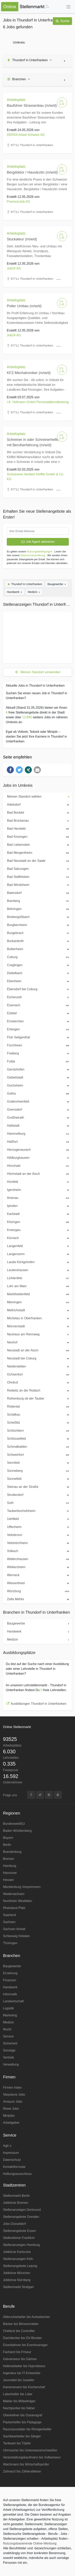  What do you see at coordinates (19, 2401) in the screenshot?
I see `Makler bis Möbelträger` at bounding box center [19, 2401].